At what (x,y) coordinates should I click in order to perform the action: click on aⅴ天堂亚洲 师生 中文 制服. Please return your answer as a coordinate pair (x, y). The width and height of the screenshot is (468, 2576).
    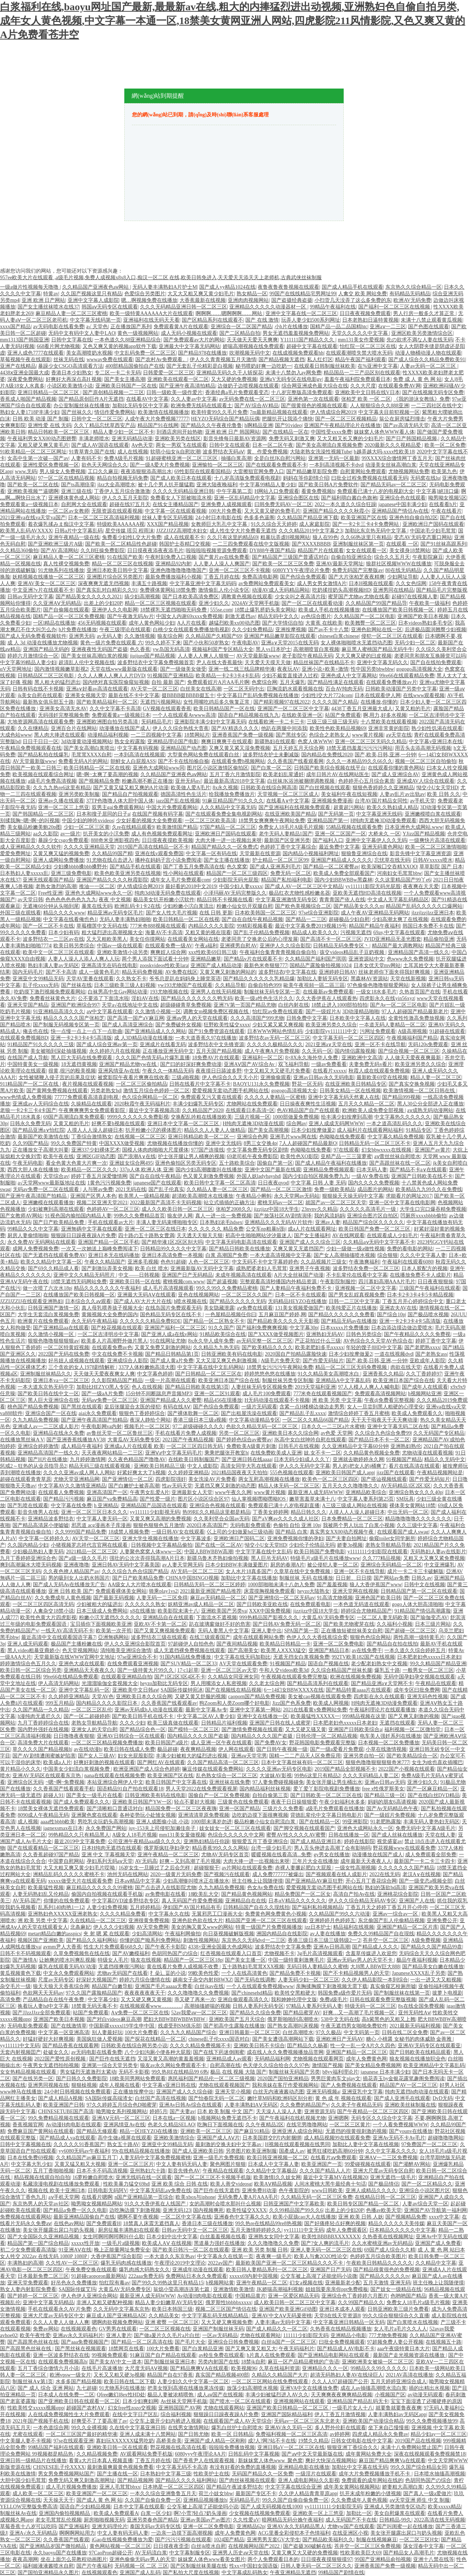
    Looking at the image, I should click on (420, 2500).